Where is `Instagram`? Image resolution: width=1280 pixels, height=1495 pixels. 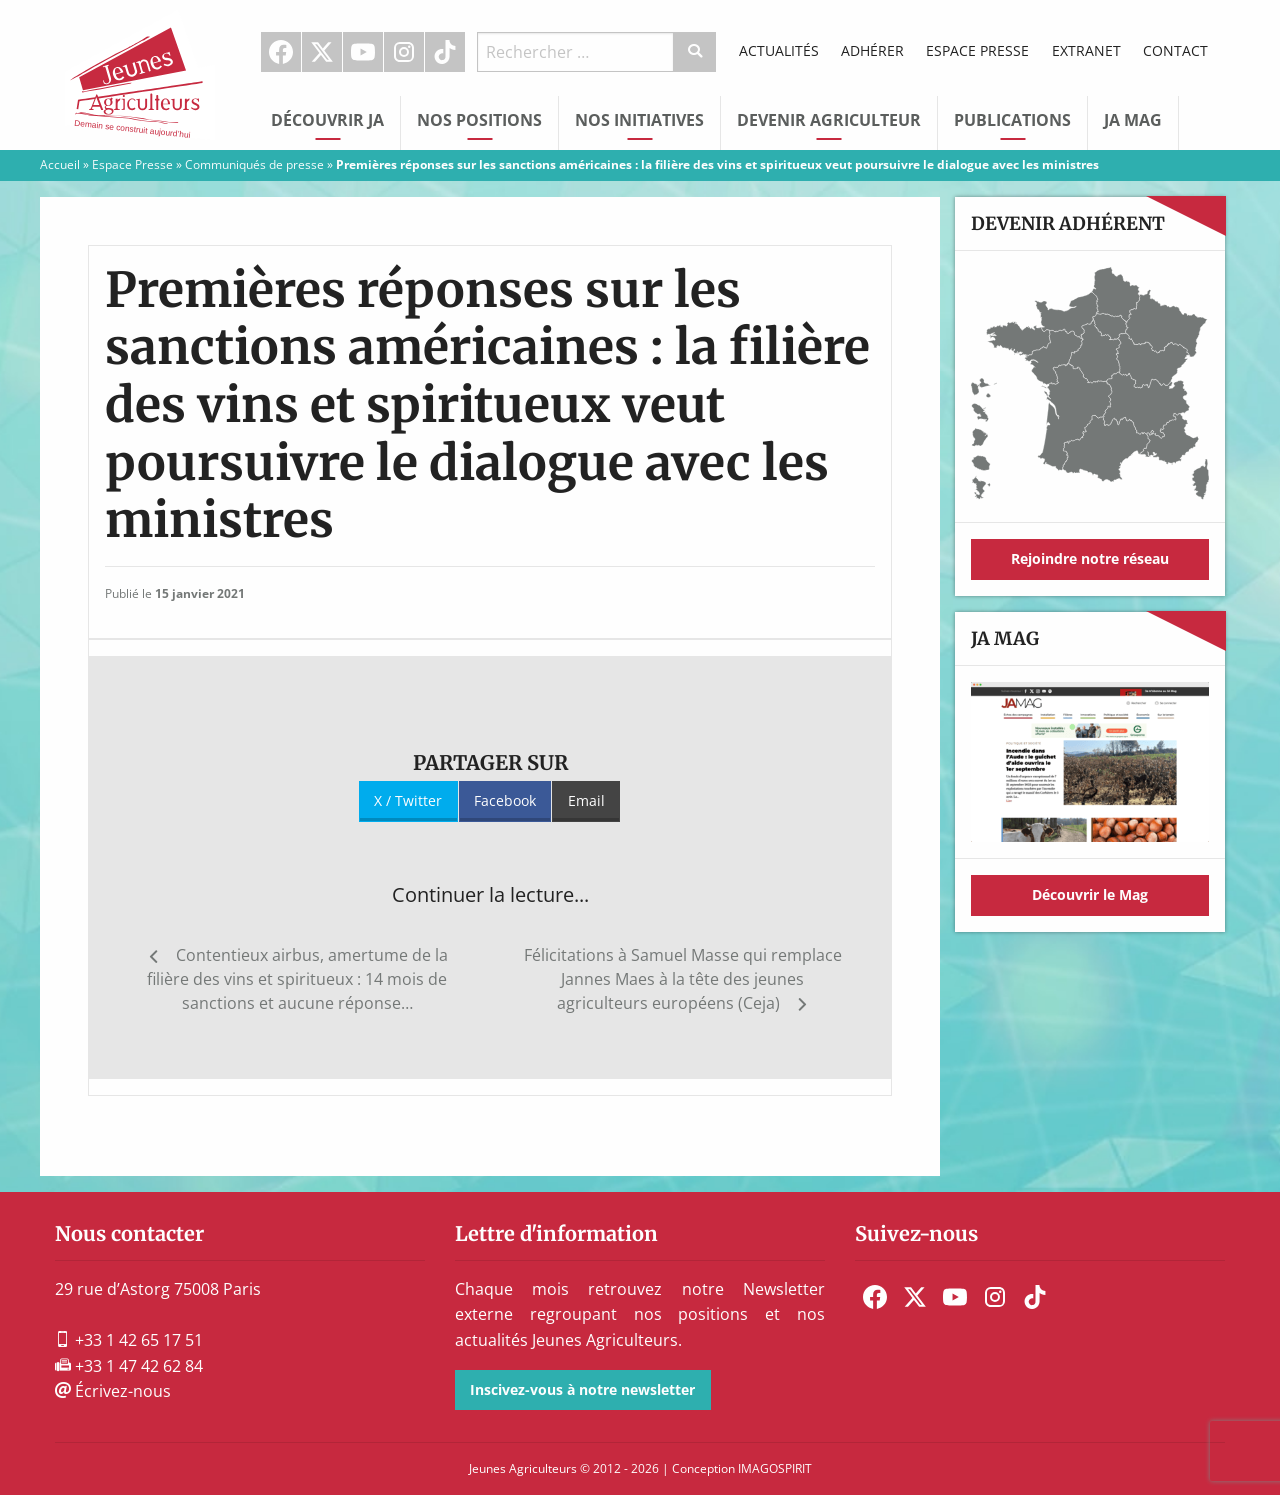
Instagram is located at coordinates (404, 52).